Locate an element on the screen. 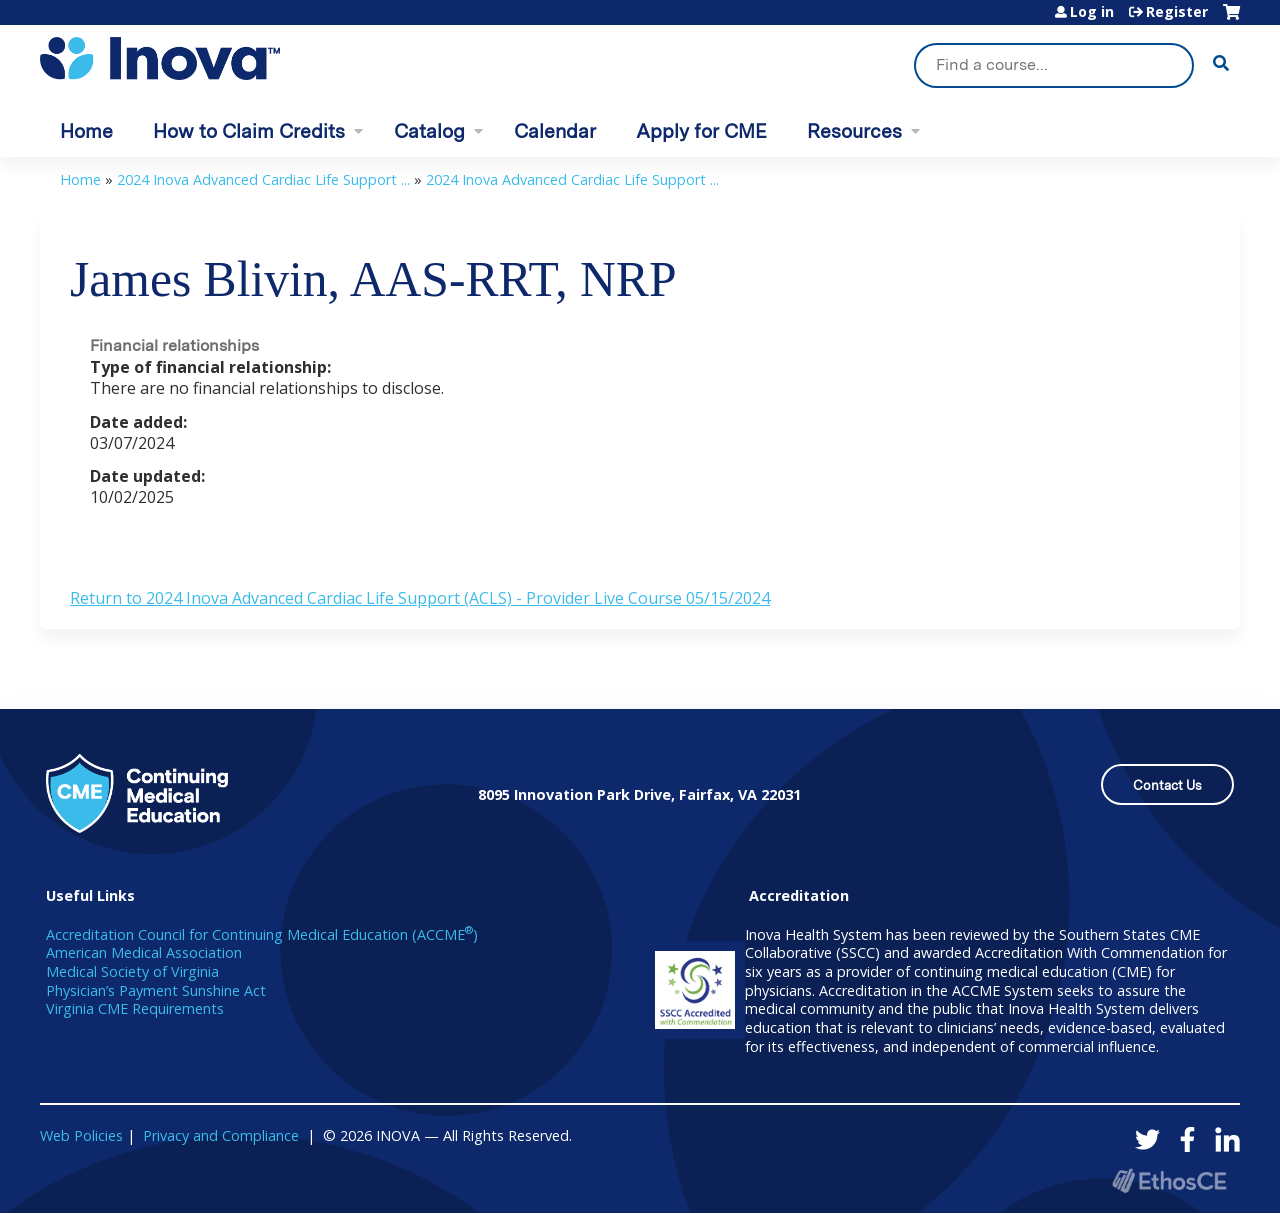 The height and width of the screenshot is (1214, 1280). Log in is located at coordinates (1092, 12).